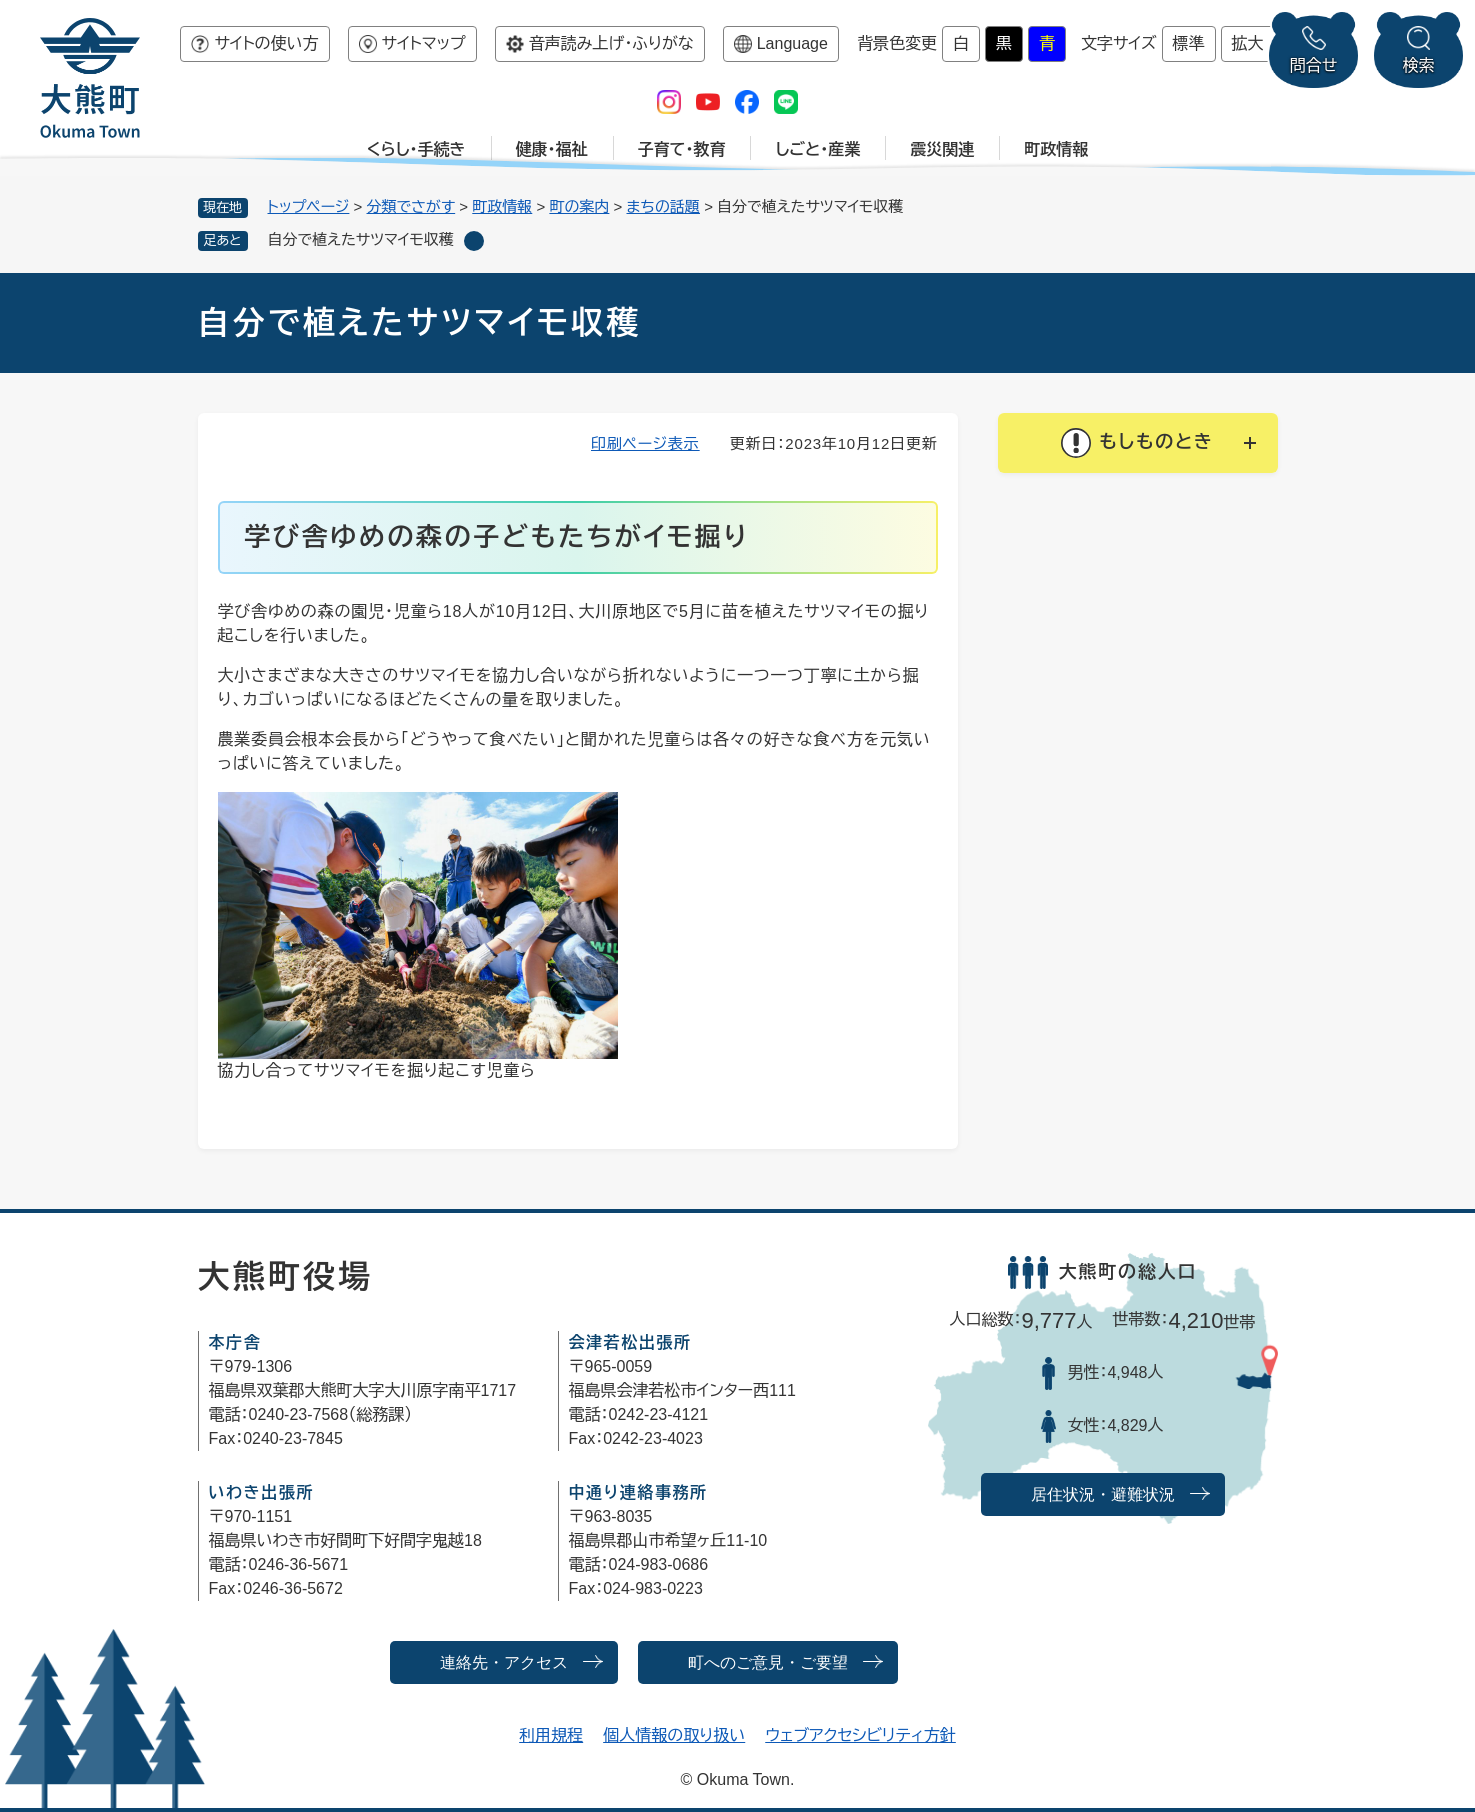  I want to click on 震災関連, so click(942, 149).